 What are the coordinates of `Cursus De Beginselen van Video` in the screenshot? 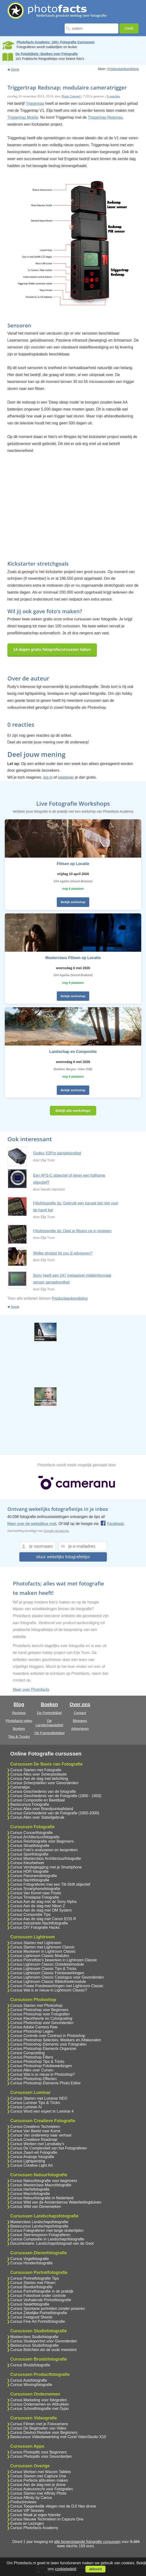 It's located at (38, 2428).